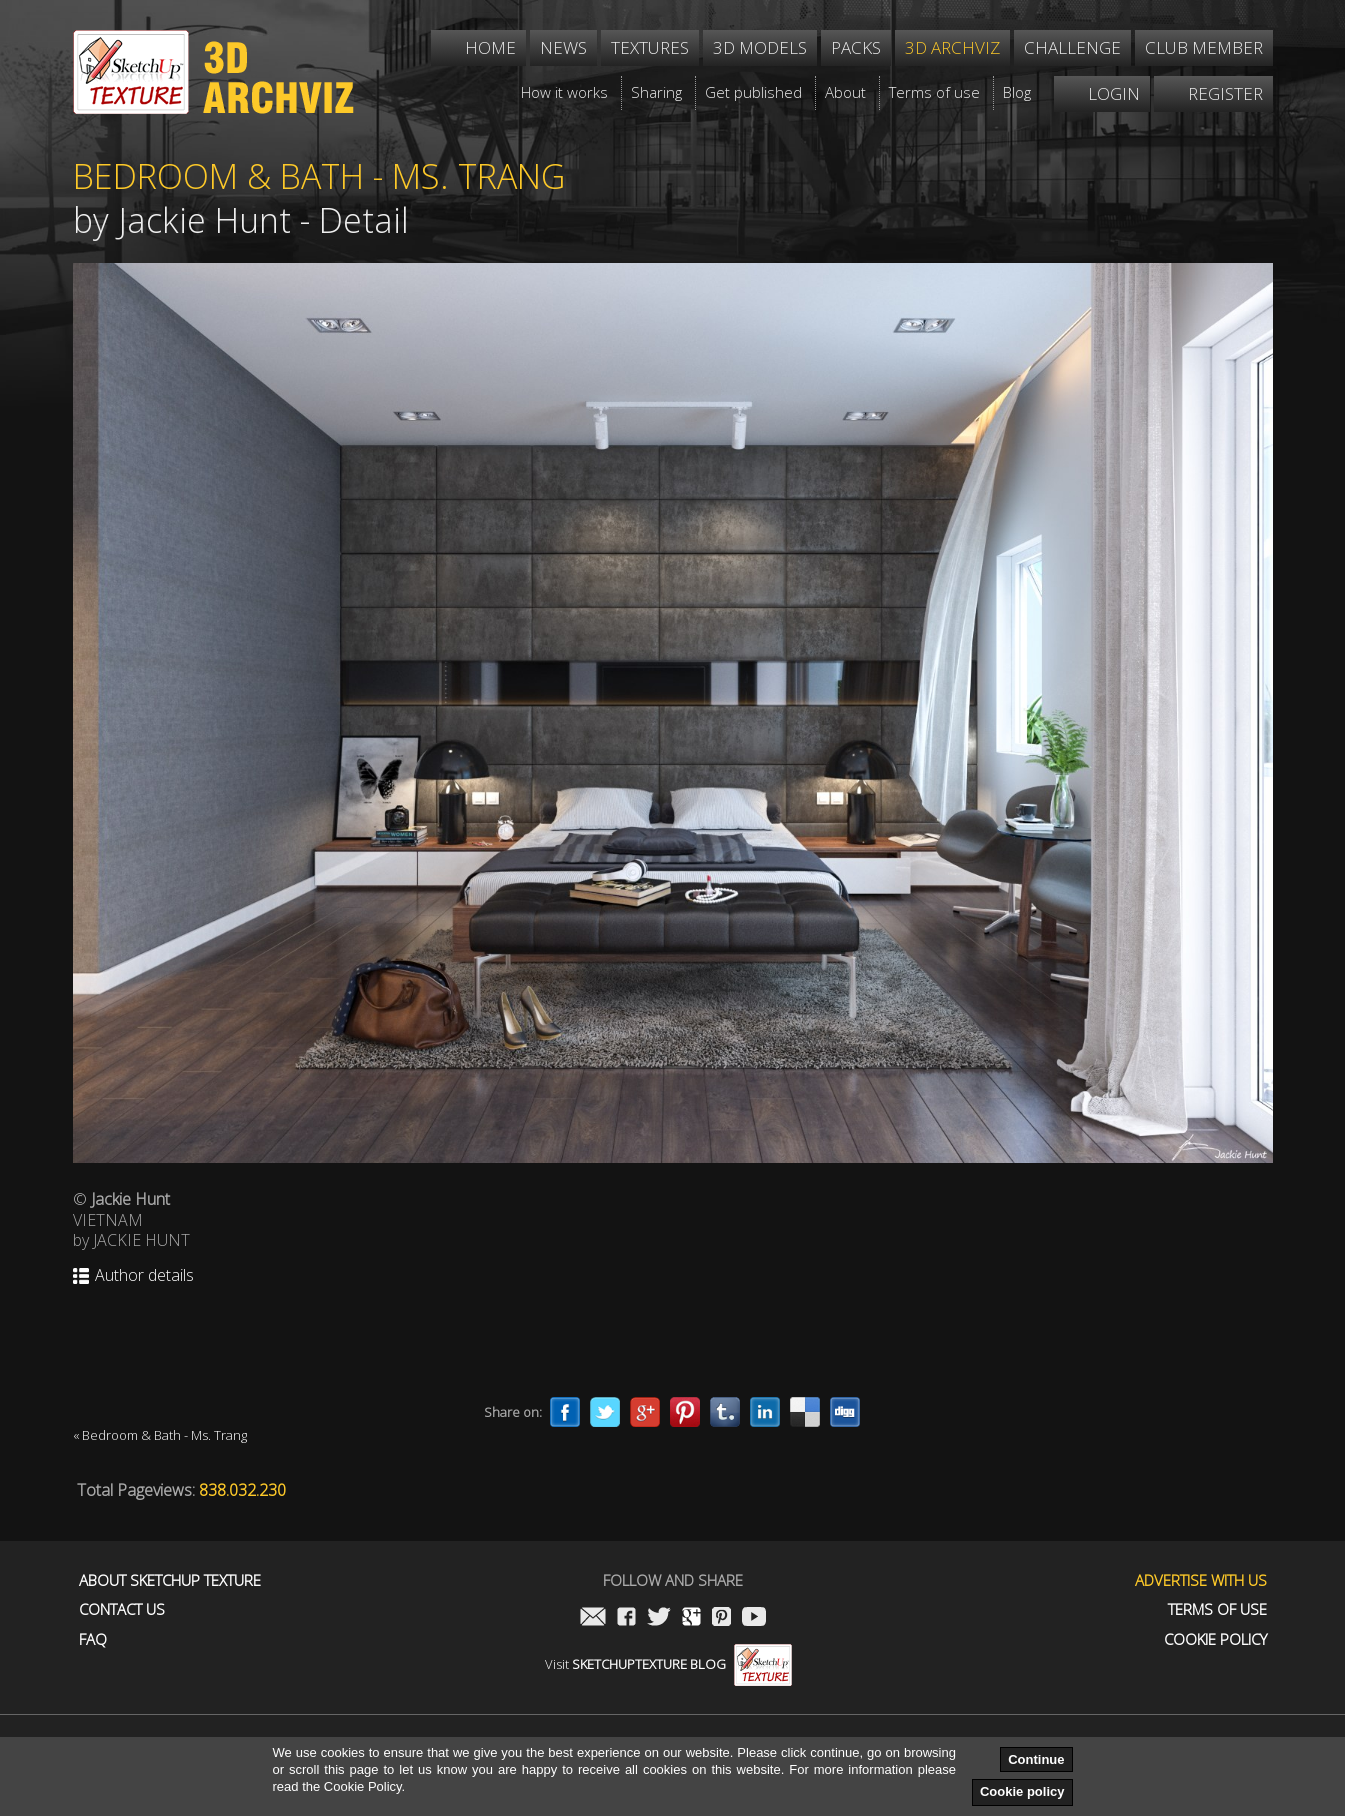  What do you see at coordinates (122, 1609) in the screenshot?
I see `Contact us` at bounding box center [122, 1609].